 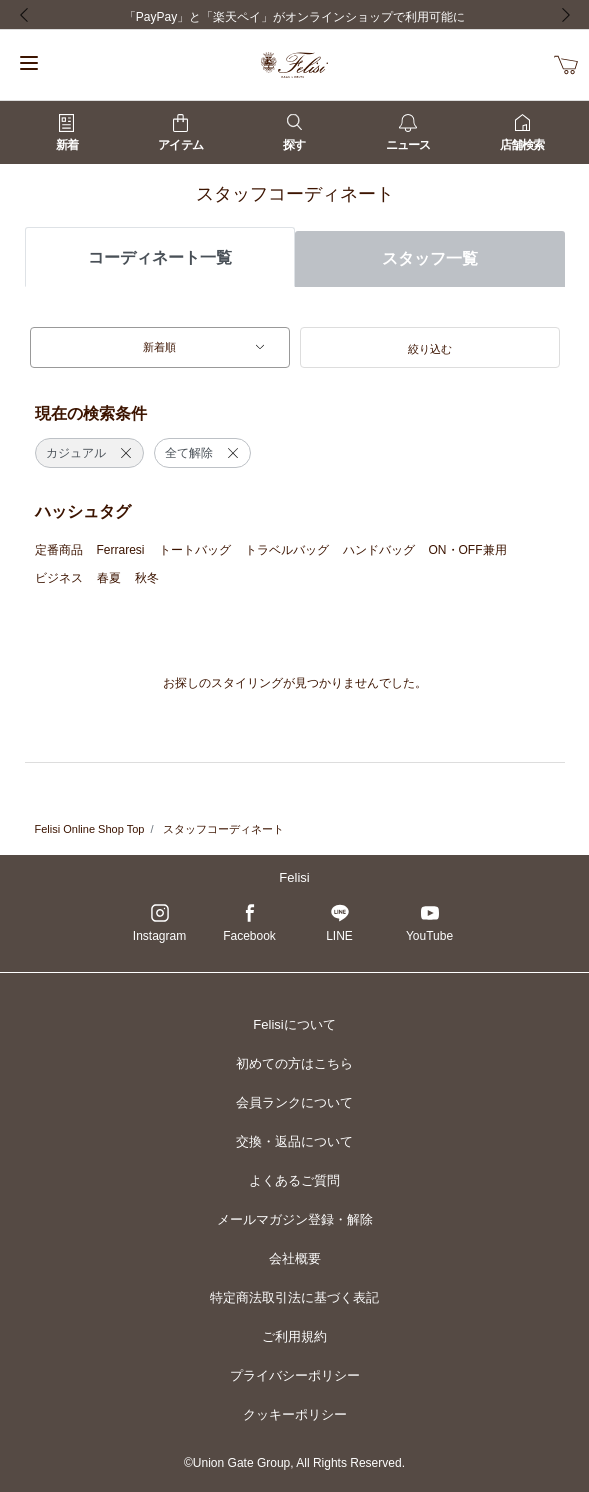 I want to click on クッキーポリシー, so click(x=295, y=1414).